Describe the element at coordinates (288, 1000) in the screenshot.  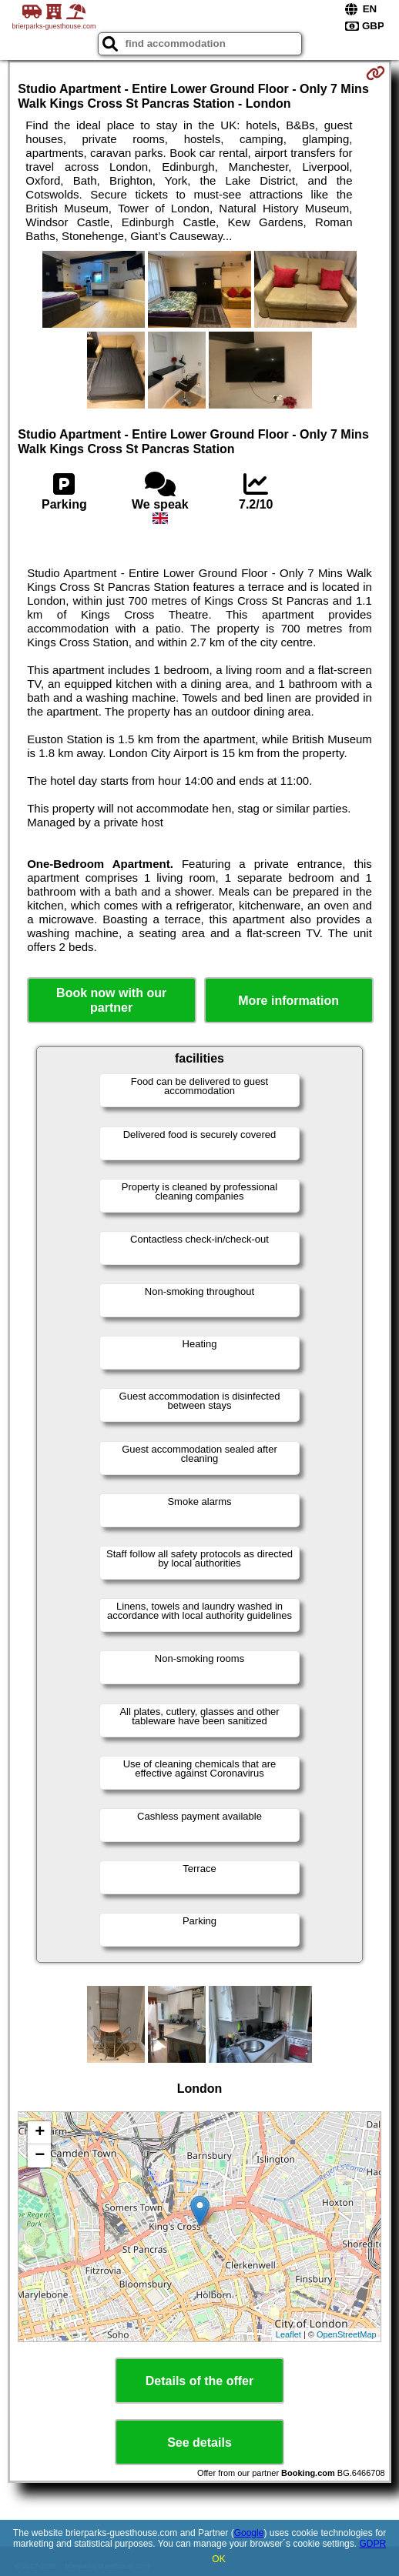
I see `More information` at that location.